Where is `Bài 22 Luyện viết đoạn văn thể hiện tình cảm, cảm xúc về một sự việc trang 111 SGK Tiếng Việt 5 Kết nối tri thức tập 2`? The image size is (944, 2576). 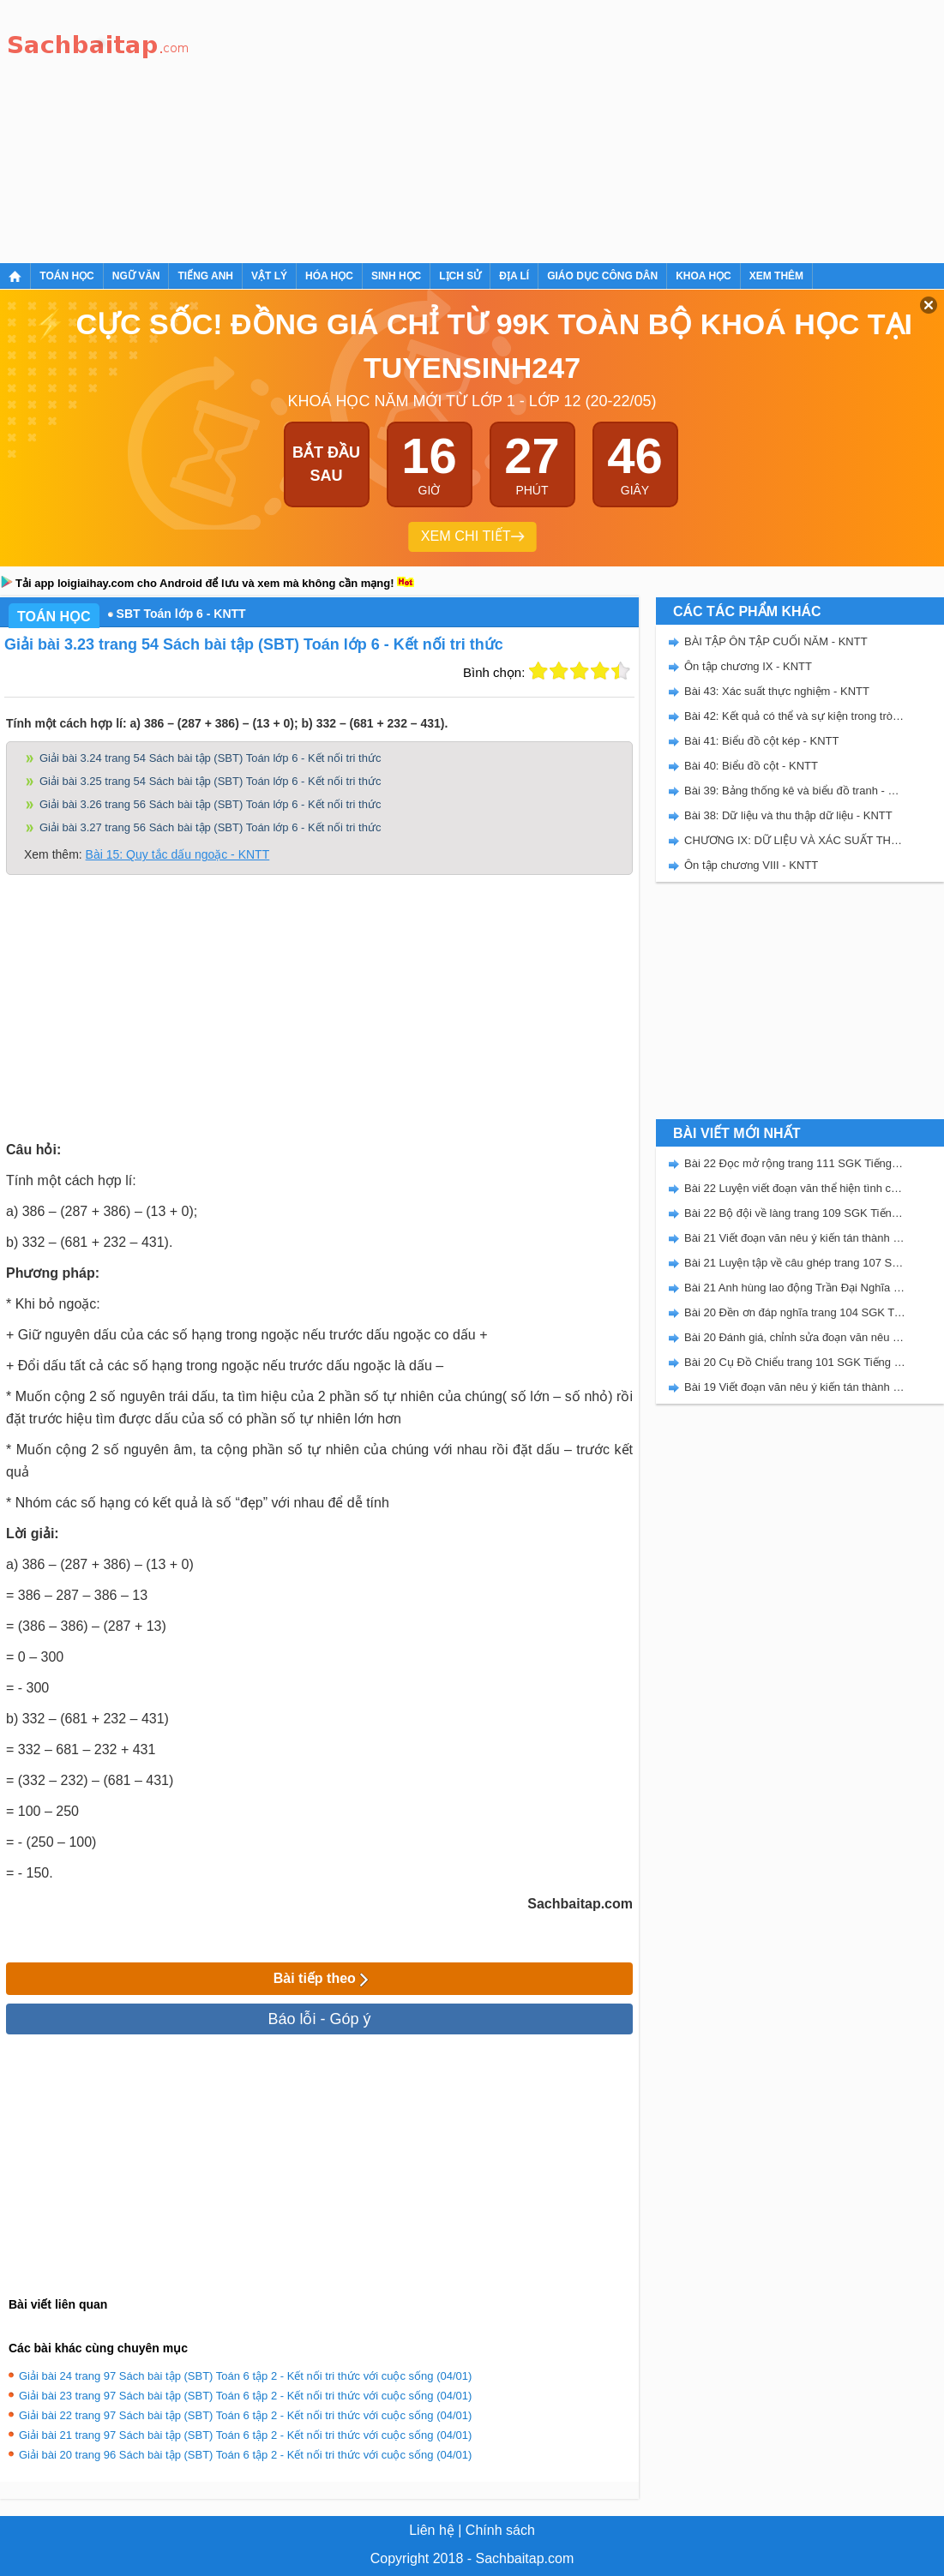 Bài 22 Luyện viết đoạn văn thể hiện tình cảm, cảm xúc về một sự việc trang 111 SGK Tiếng Việt 5 Kết nối tri thức tập 2 is located at coordinates (794, 1188).